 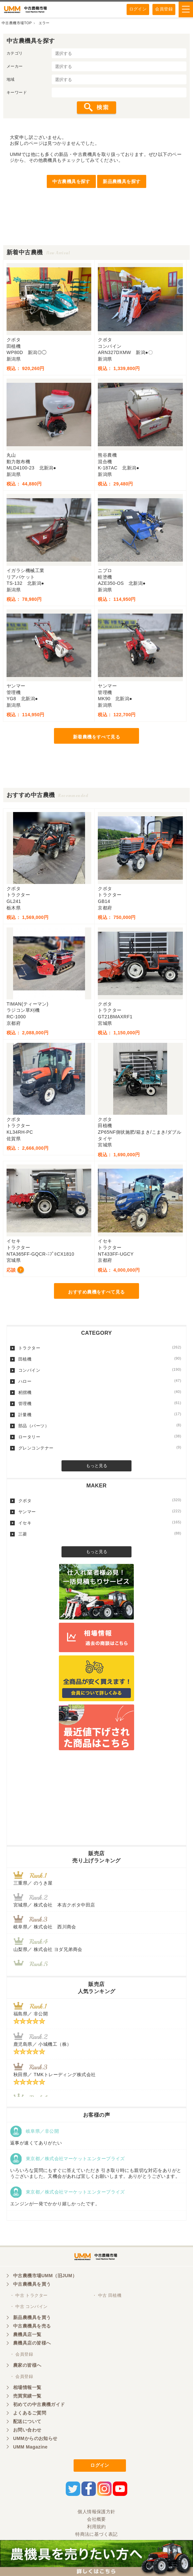 What do you see at coordinates (71, 181) in the screenshot?
I see `中古農機具を探す` at bounding box center [71, 181].